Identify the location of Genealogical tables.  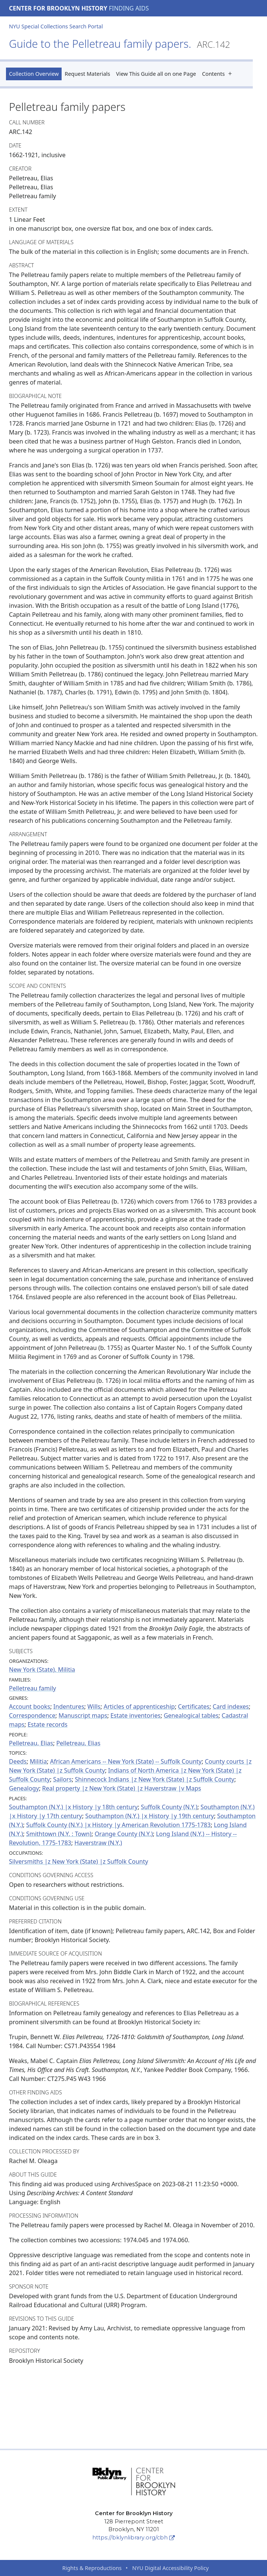
(191, 1715).